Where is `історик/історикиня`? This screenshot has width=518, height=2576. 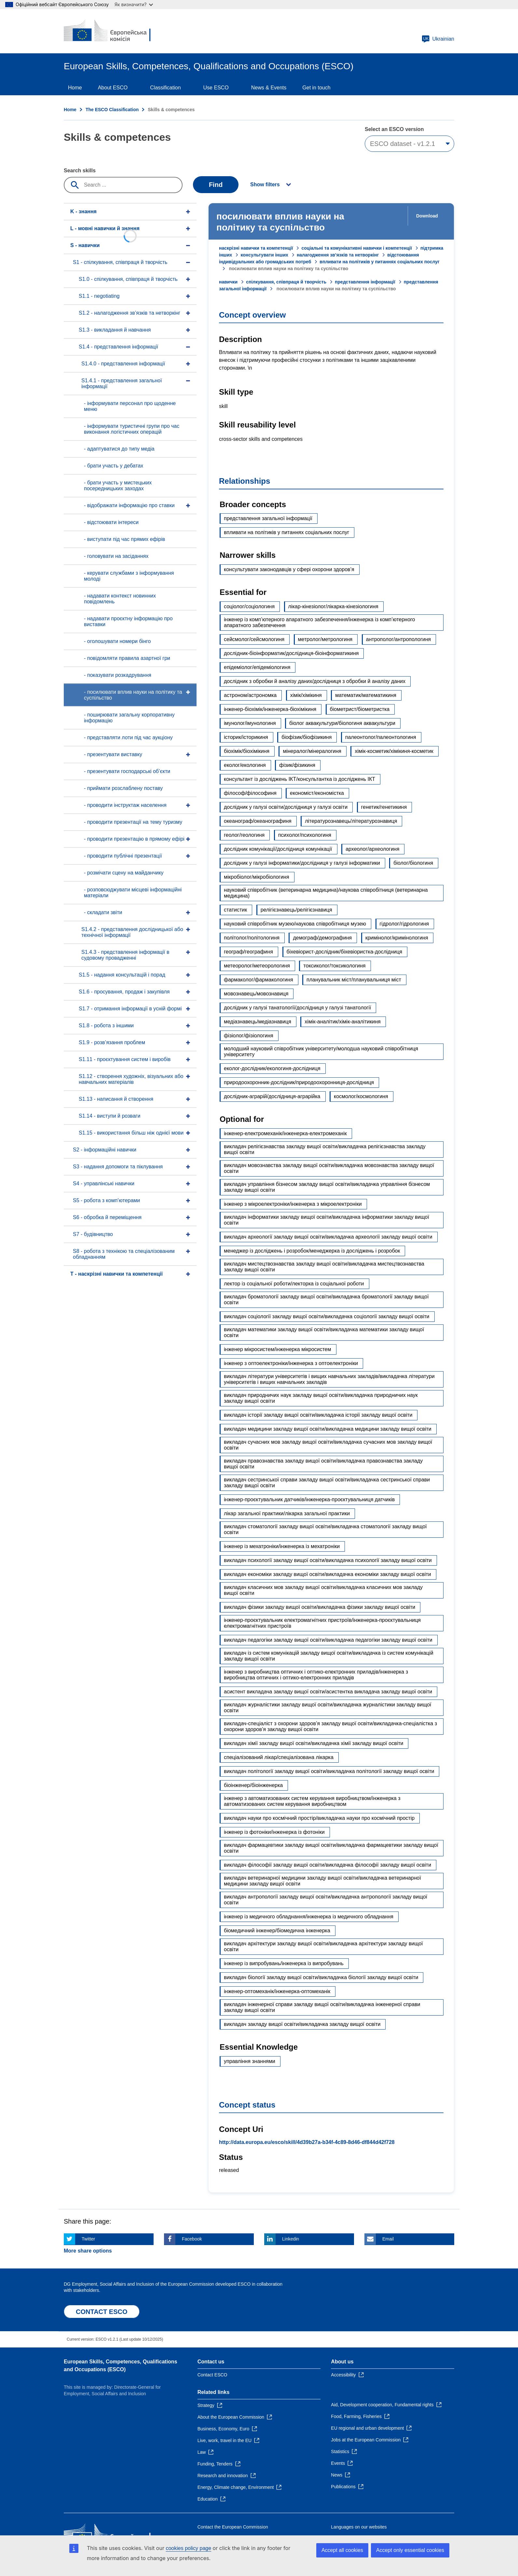 історик/історикиня is located at coordinates (246, 737).